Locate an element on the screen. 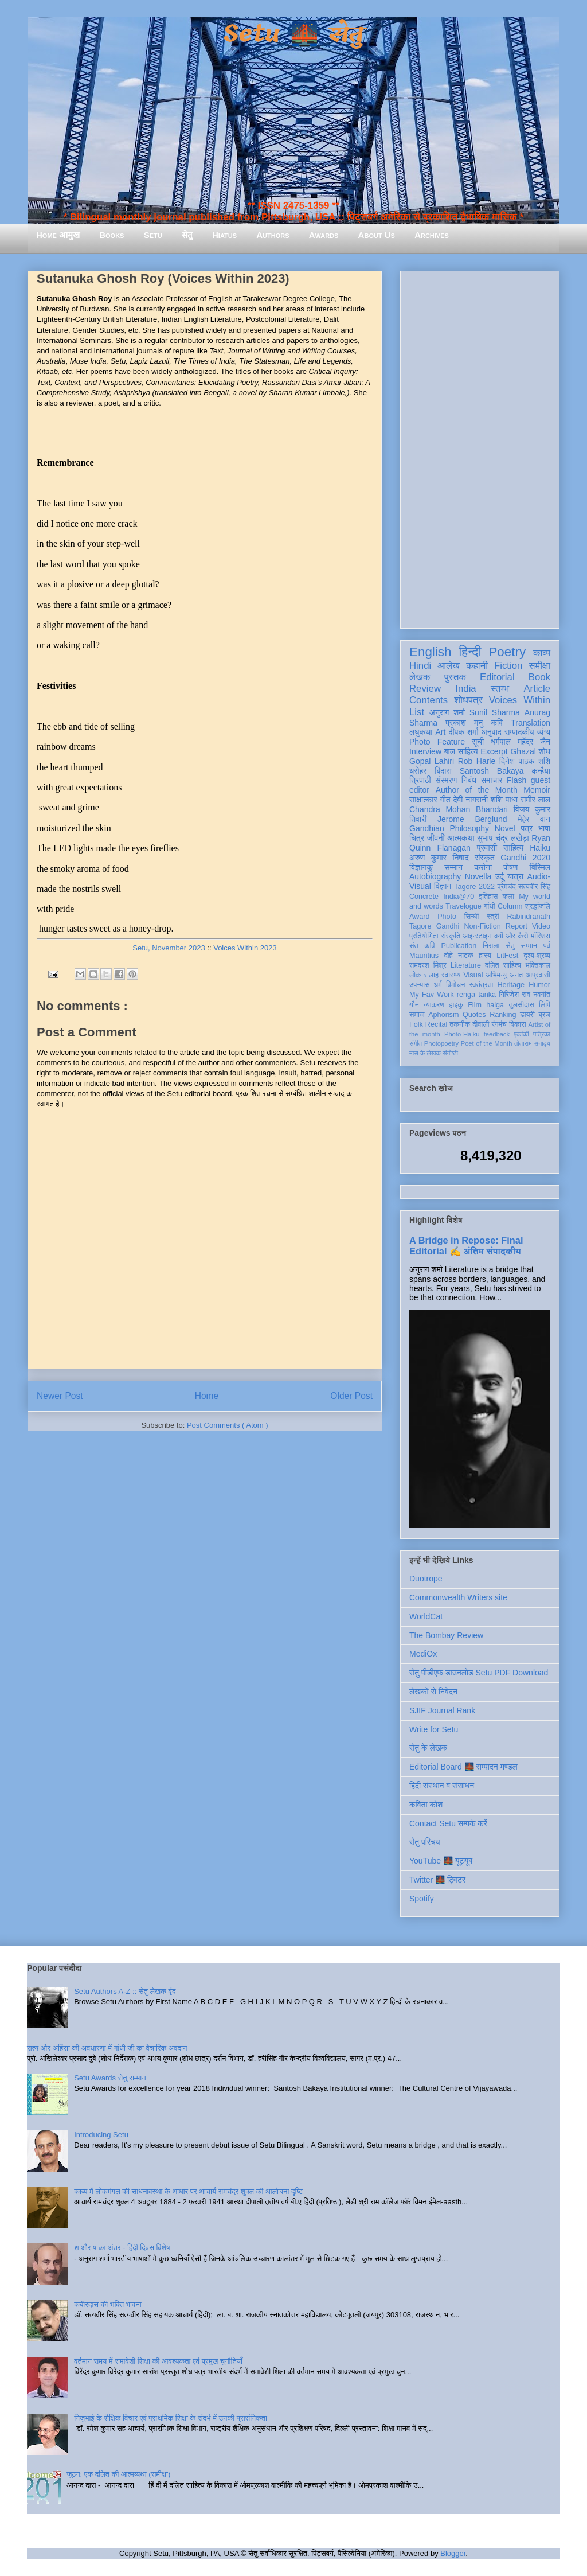 This screenshot has height=2576, width=587. YouTube 🌉 यूट्यूब is located at coordinates (440, 1860).